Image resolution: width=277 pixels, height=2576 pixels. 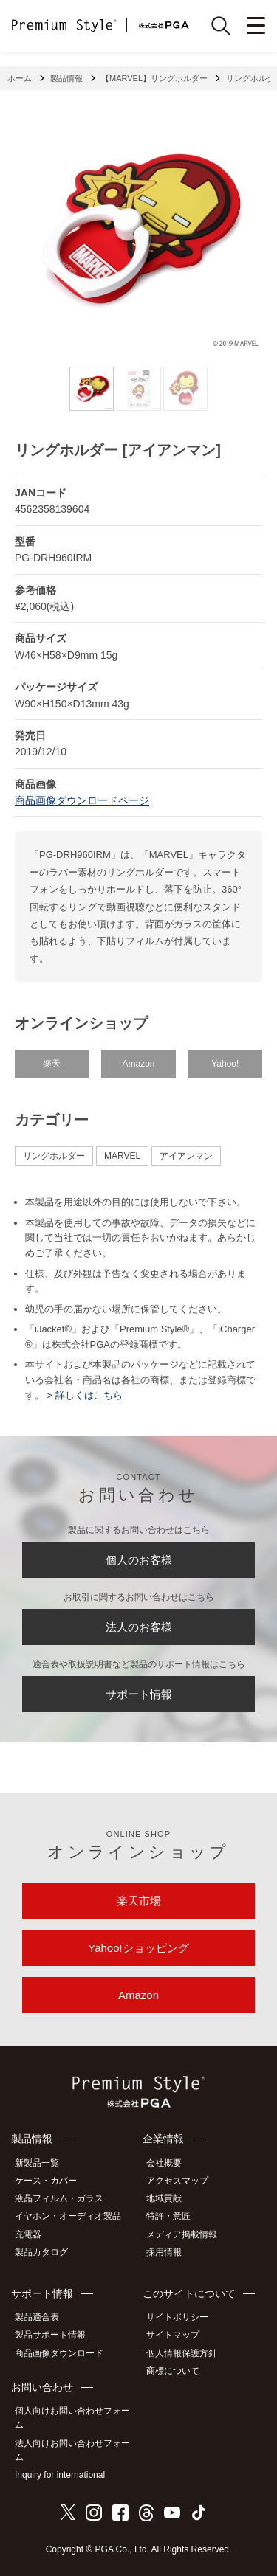 I want to click on ホーム, so click(x=19, y=78).